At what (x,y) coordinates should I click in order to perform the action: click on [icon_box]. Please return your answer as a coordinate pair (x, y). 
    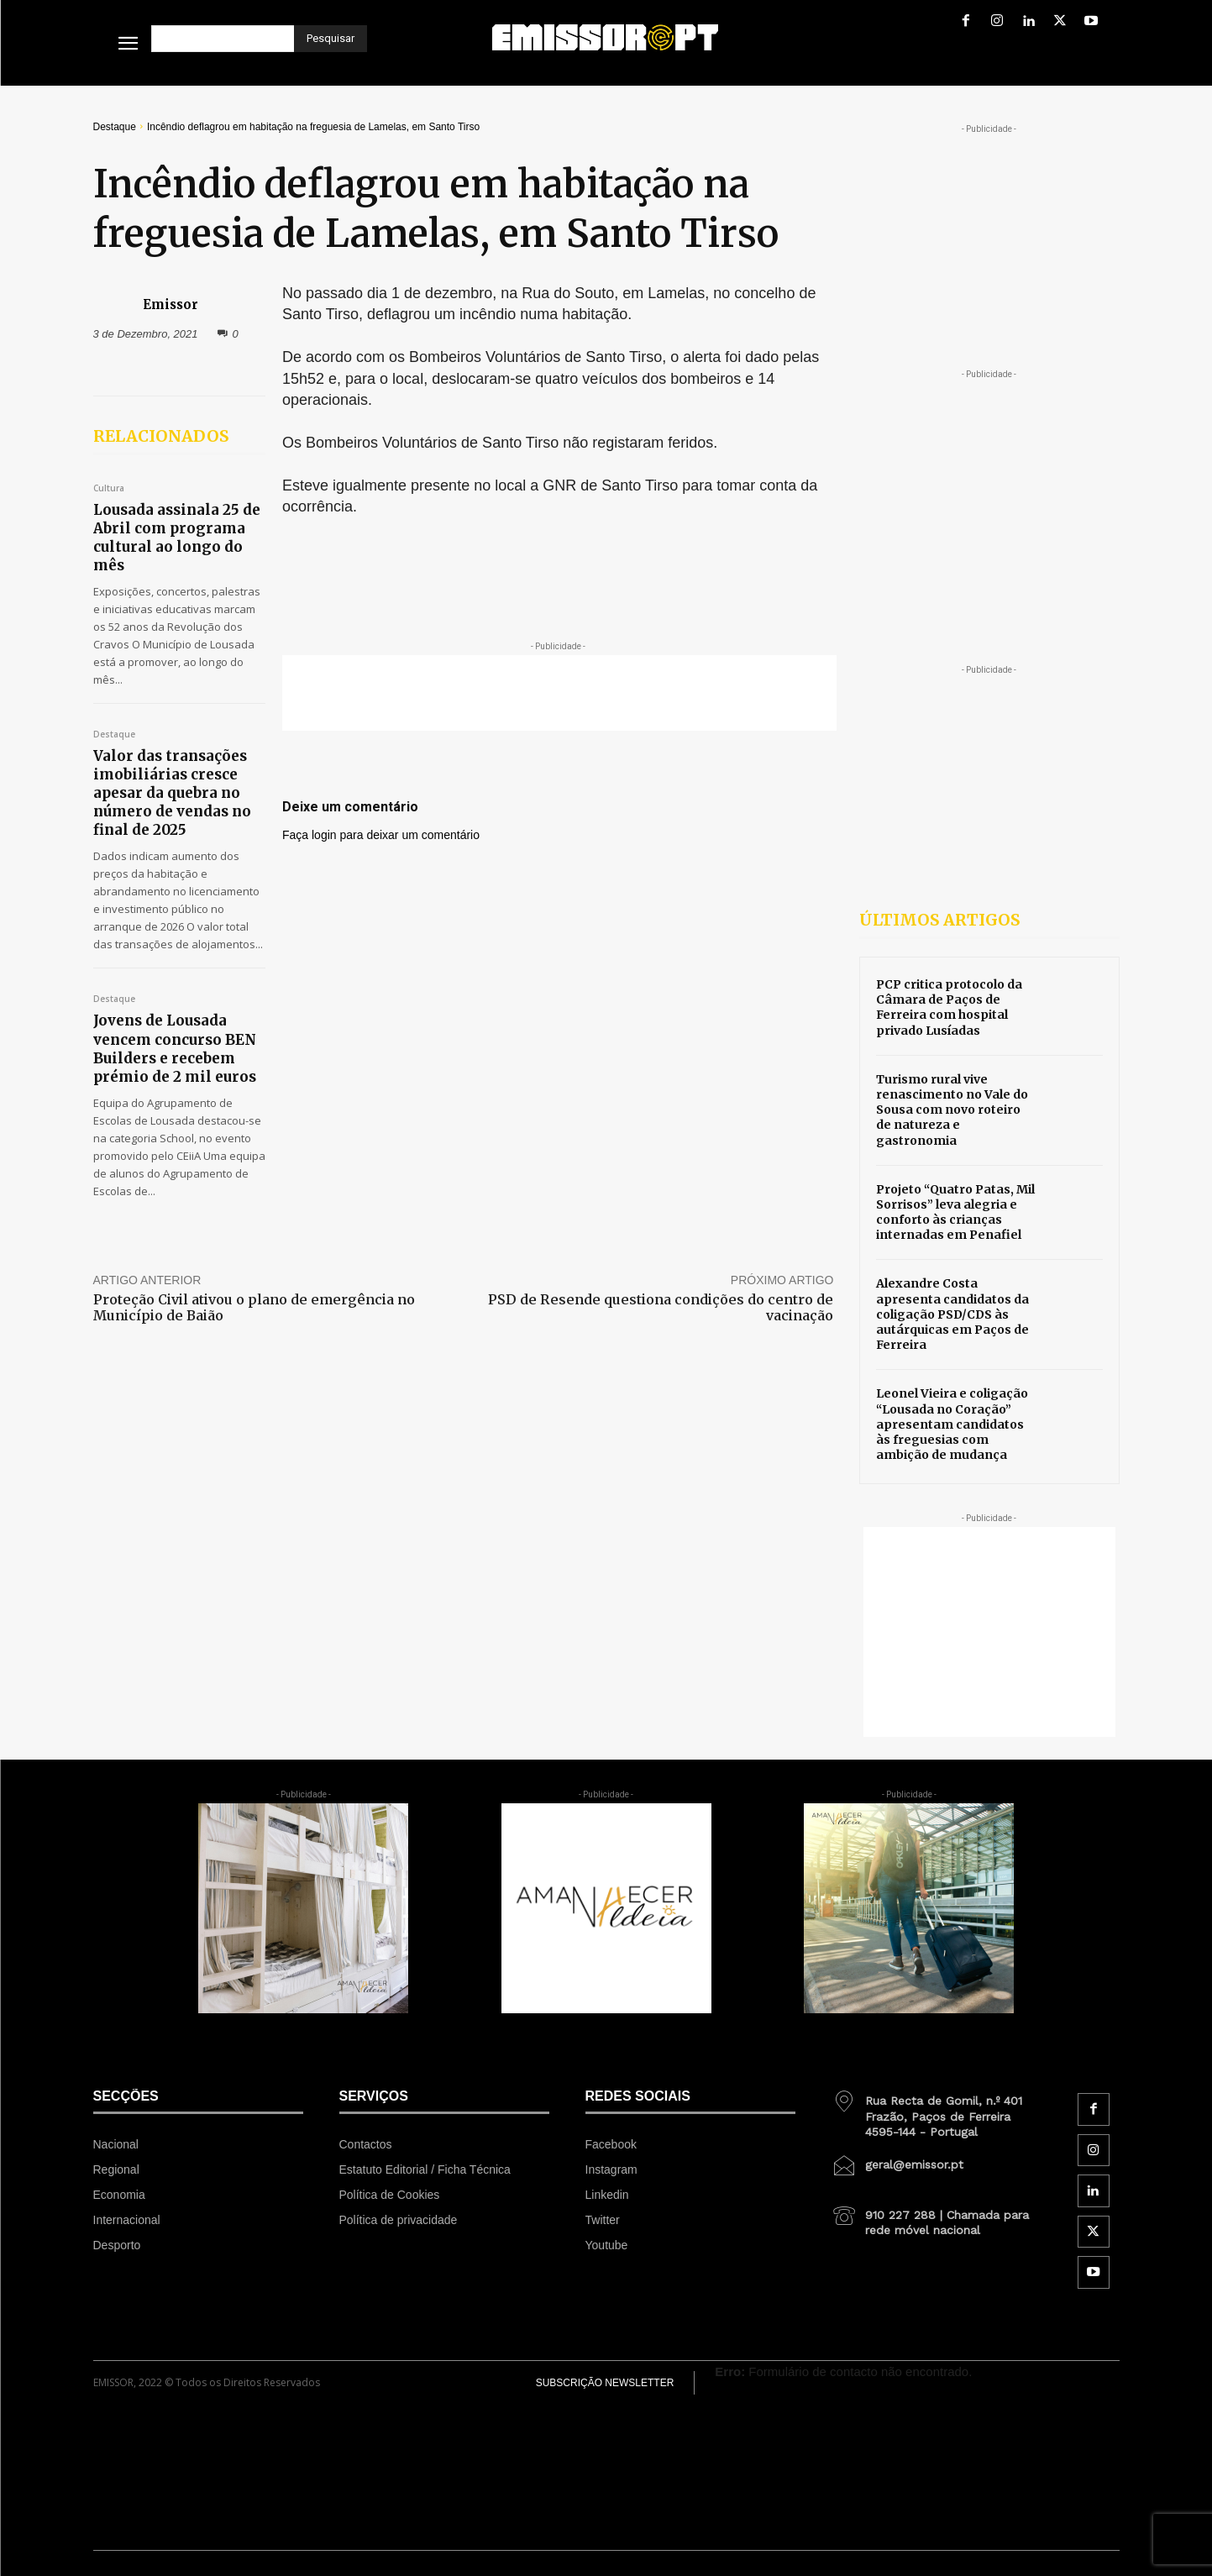
    Looking at the image, I should click on (936, 2110).